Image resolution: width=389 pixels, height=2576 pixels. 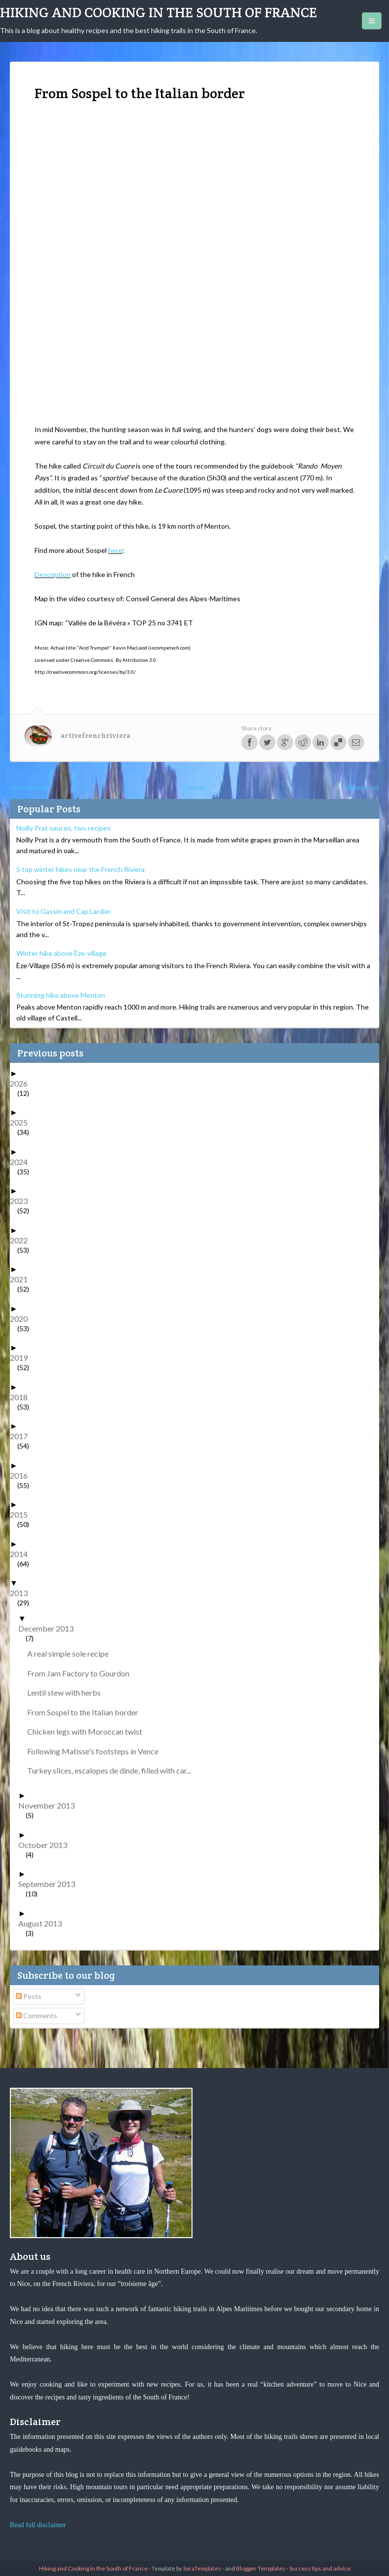 What do you see at coordinates (22, 1475) in the screenshot?
I see `2016` at bounding box center [22, 1475].